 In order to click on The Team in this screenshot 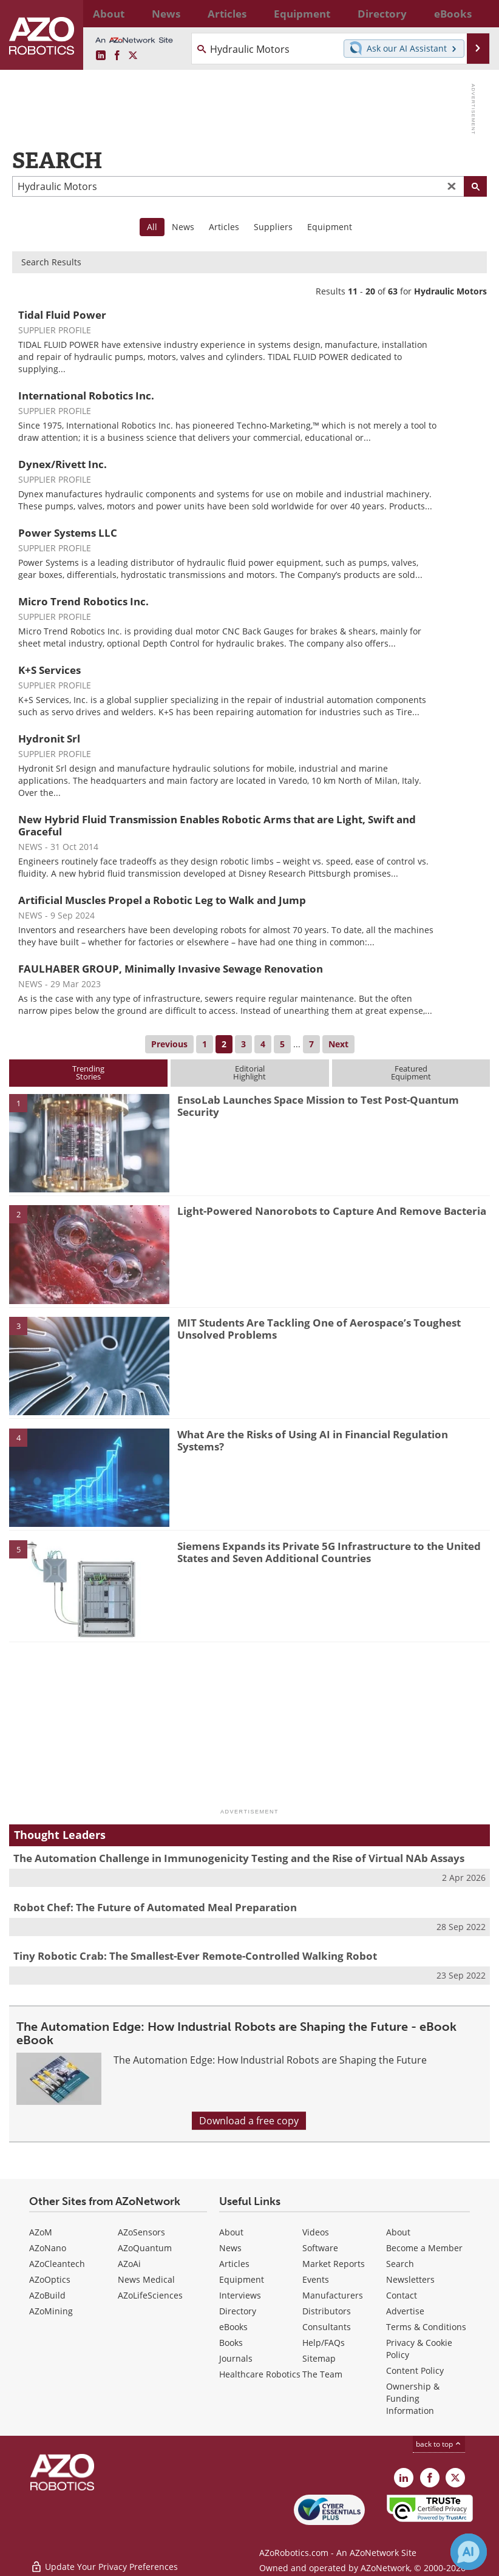, I will do `click(322, 2374)`.